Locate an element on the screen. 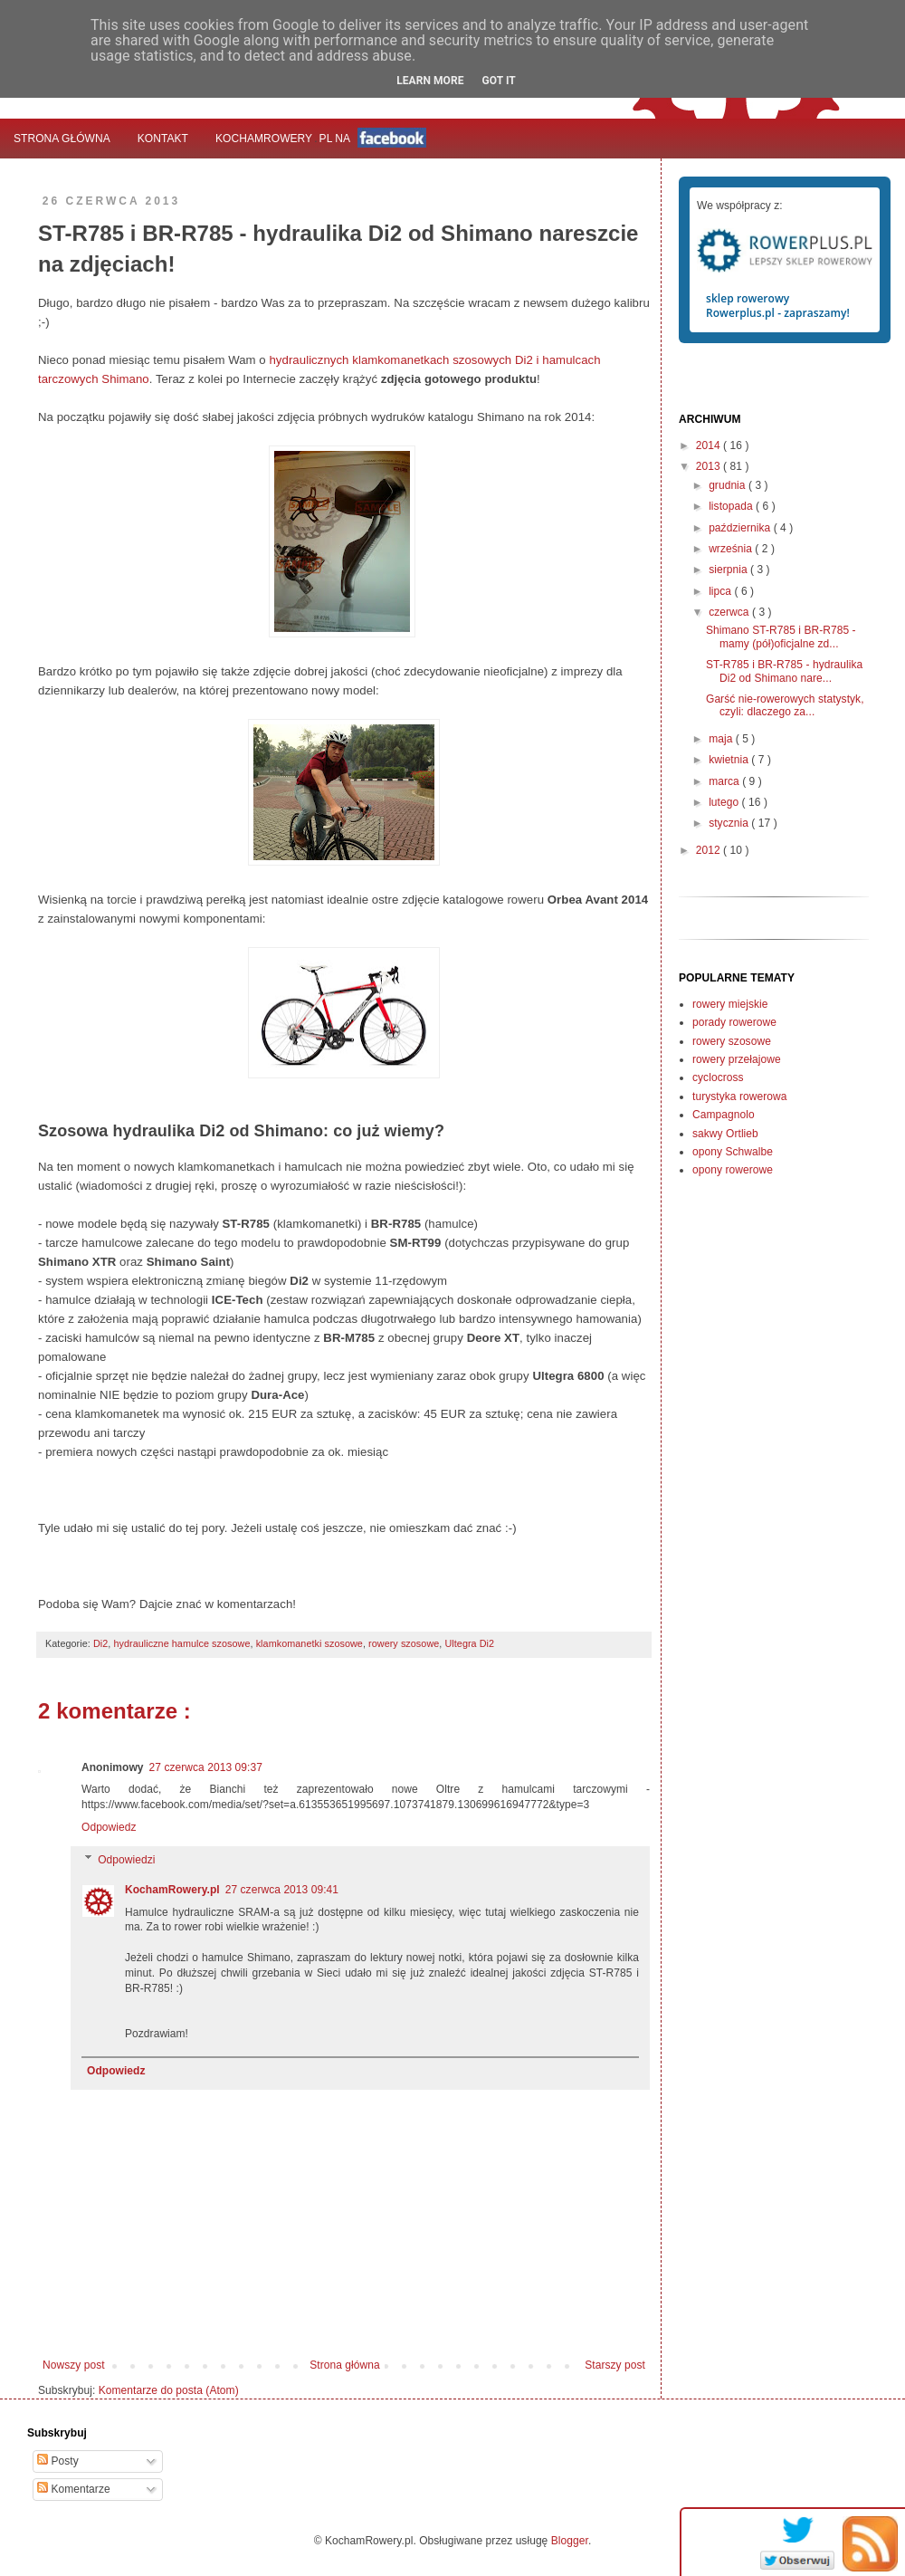  Got it is located at coordinates (498, 80).